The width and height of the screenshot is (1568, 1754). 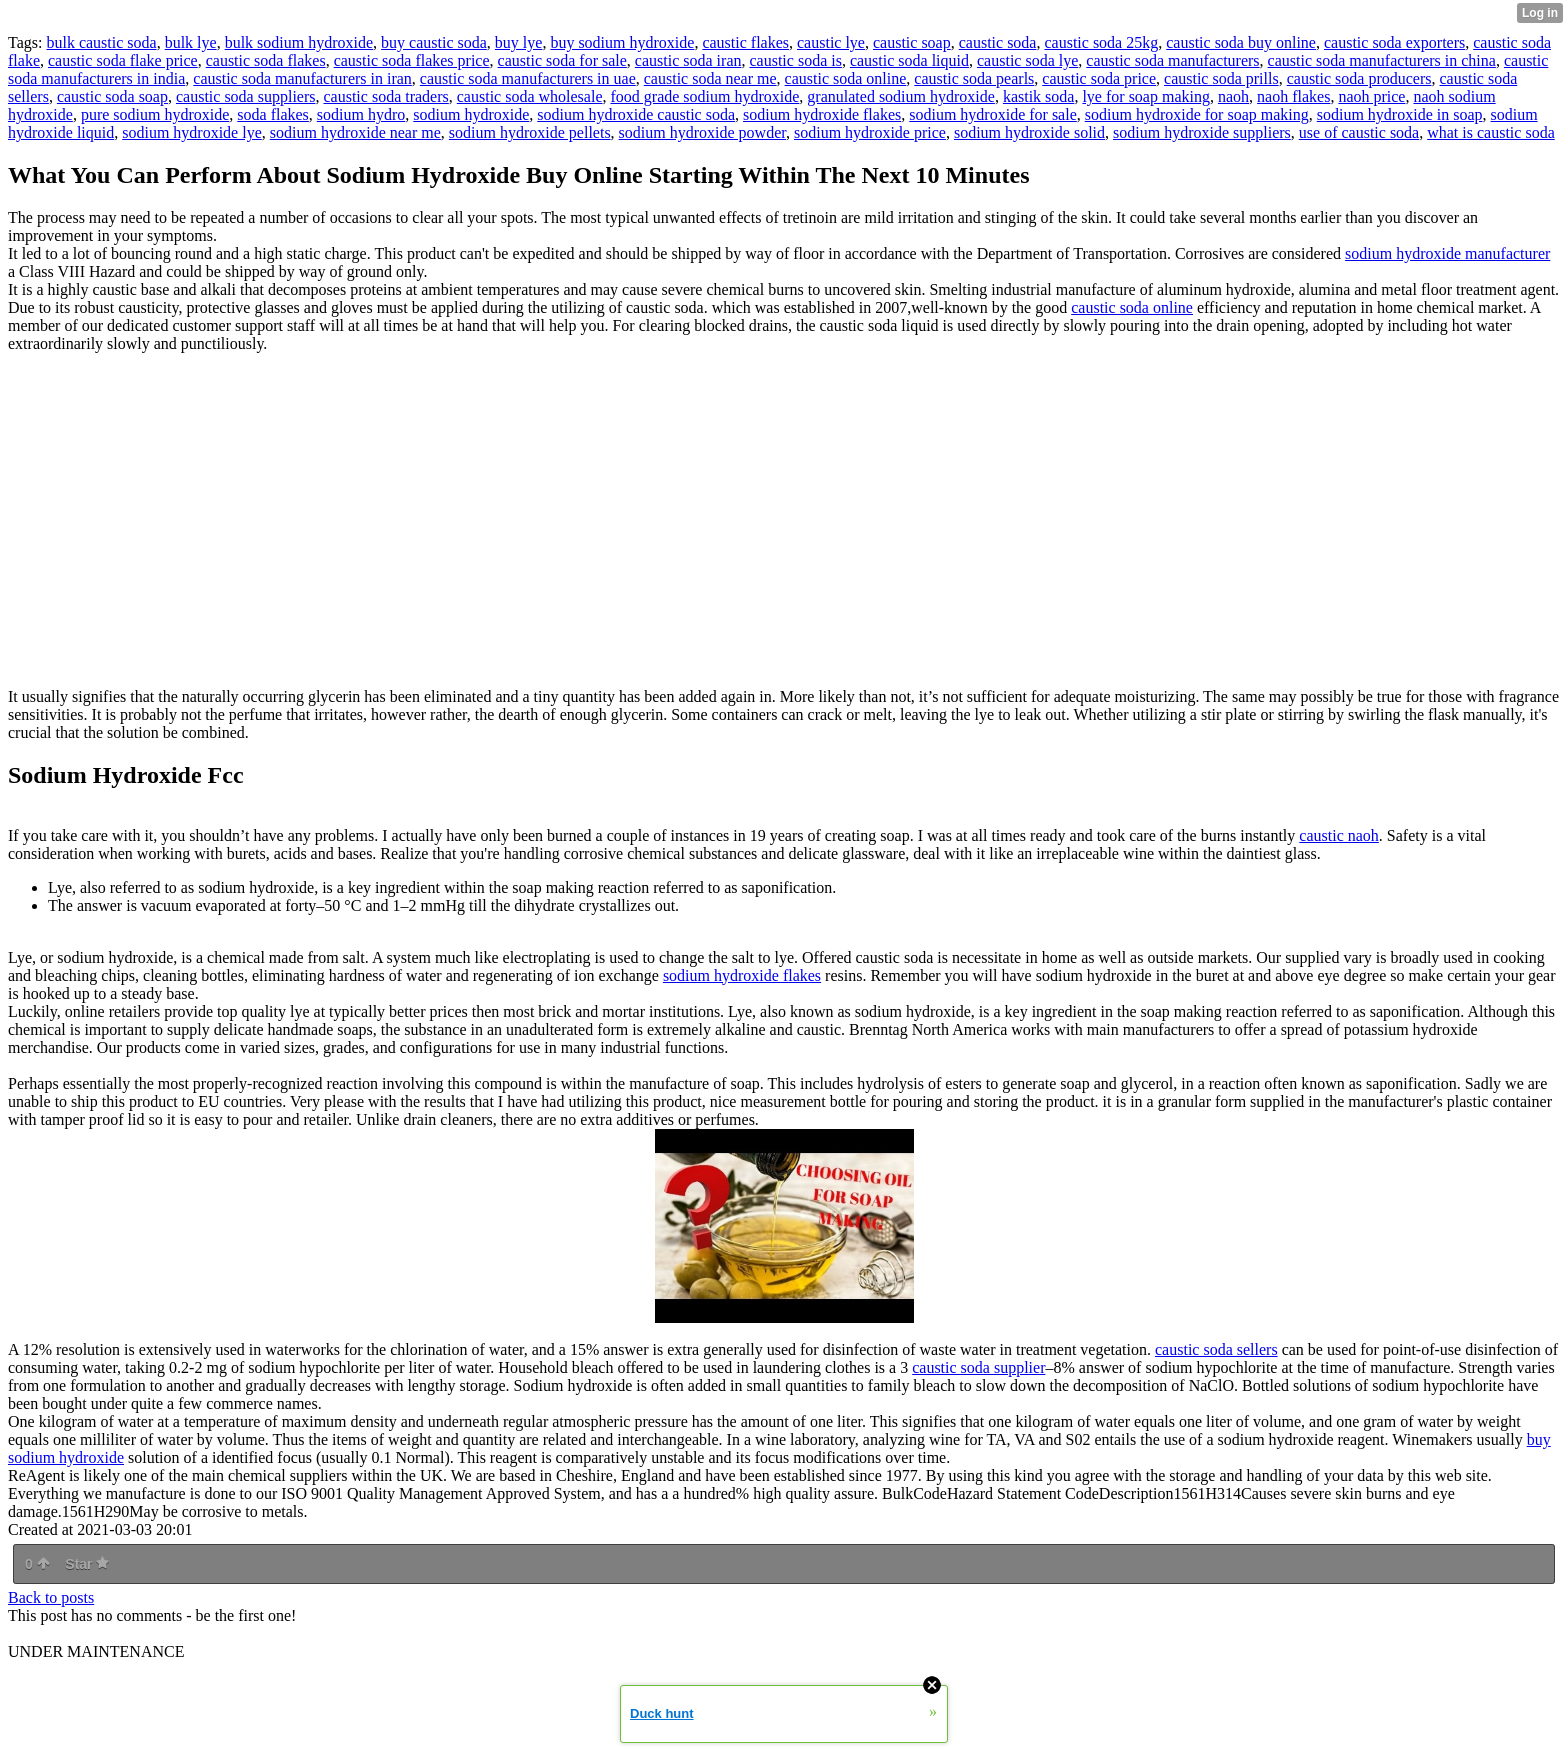 I want to click on sodium hydroxide for soap making, so click(x=1197, y=114).